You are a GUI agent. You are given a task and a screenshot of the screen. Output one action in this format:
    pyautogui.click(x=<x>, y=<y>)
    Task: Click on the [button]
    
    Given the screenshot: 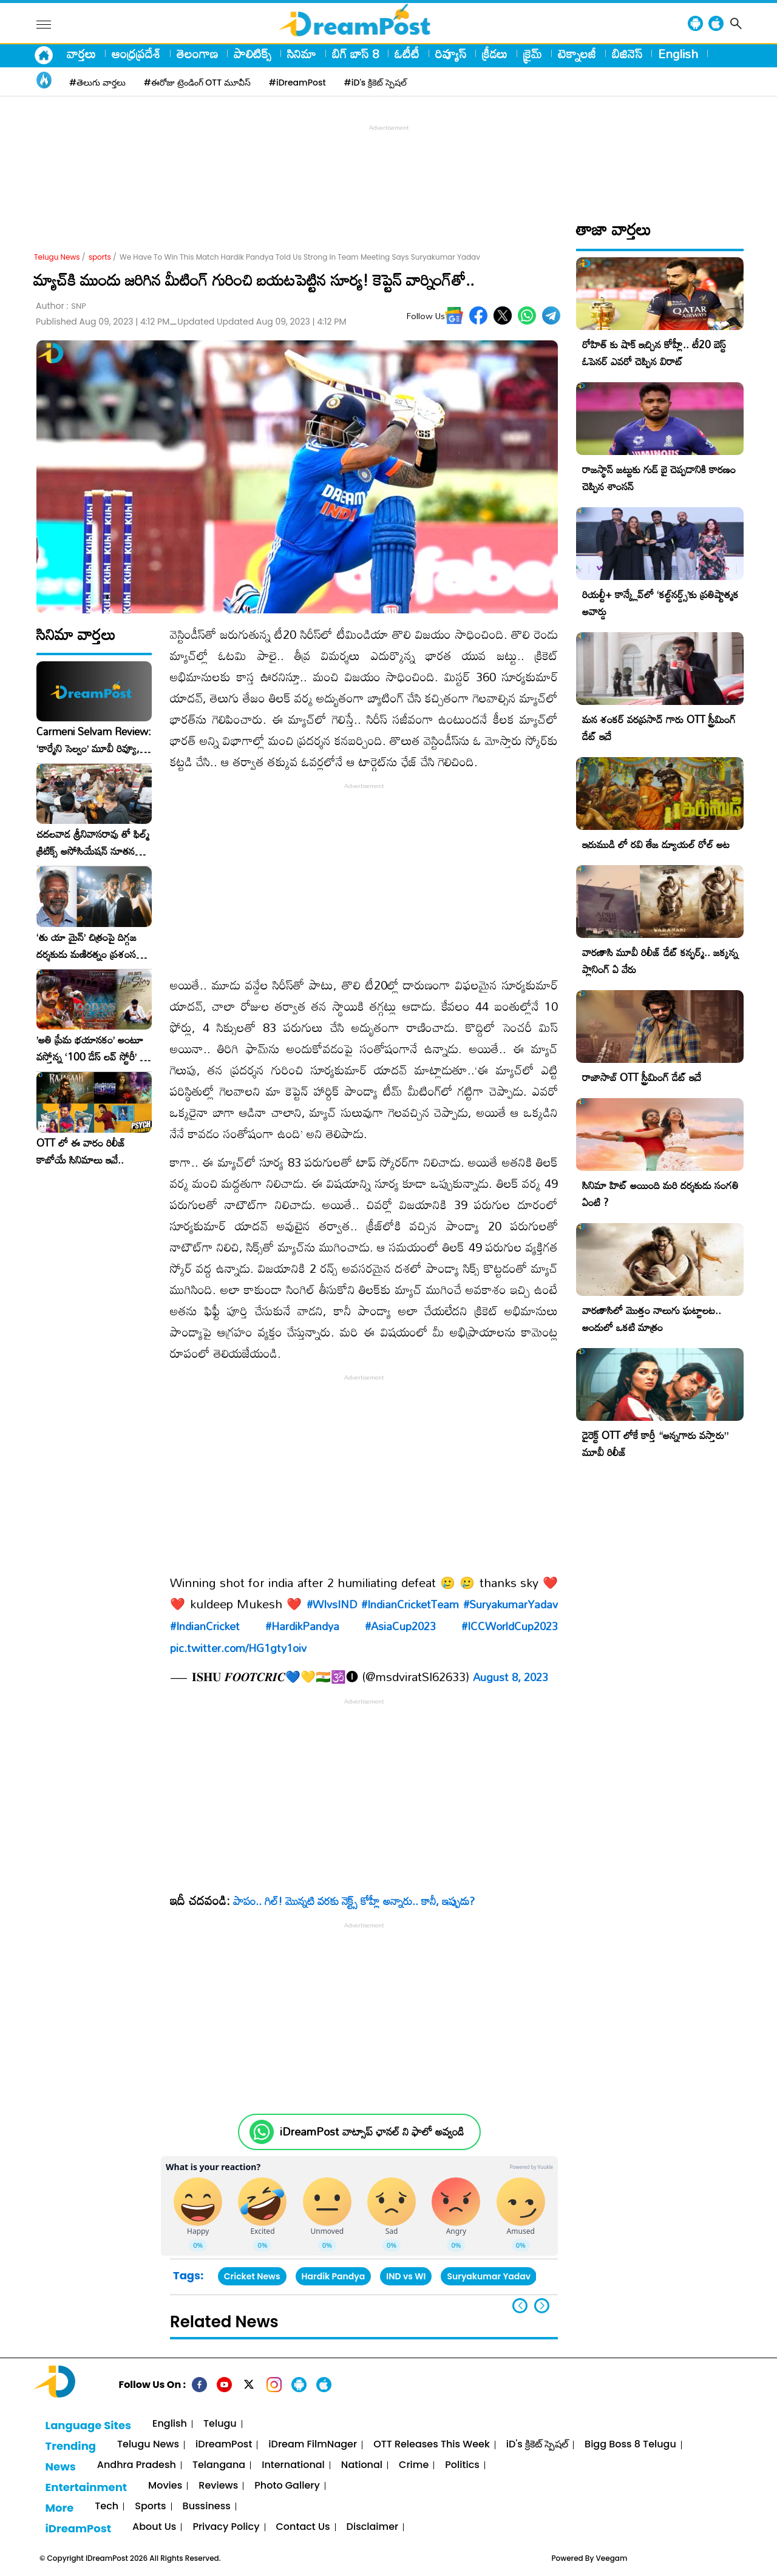 What is the action you would take?
    pyautogui.click(x=541, y=2305)
    